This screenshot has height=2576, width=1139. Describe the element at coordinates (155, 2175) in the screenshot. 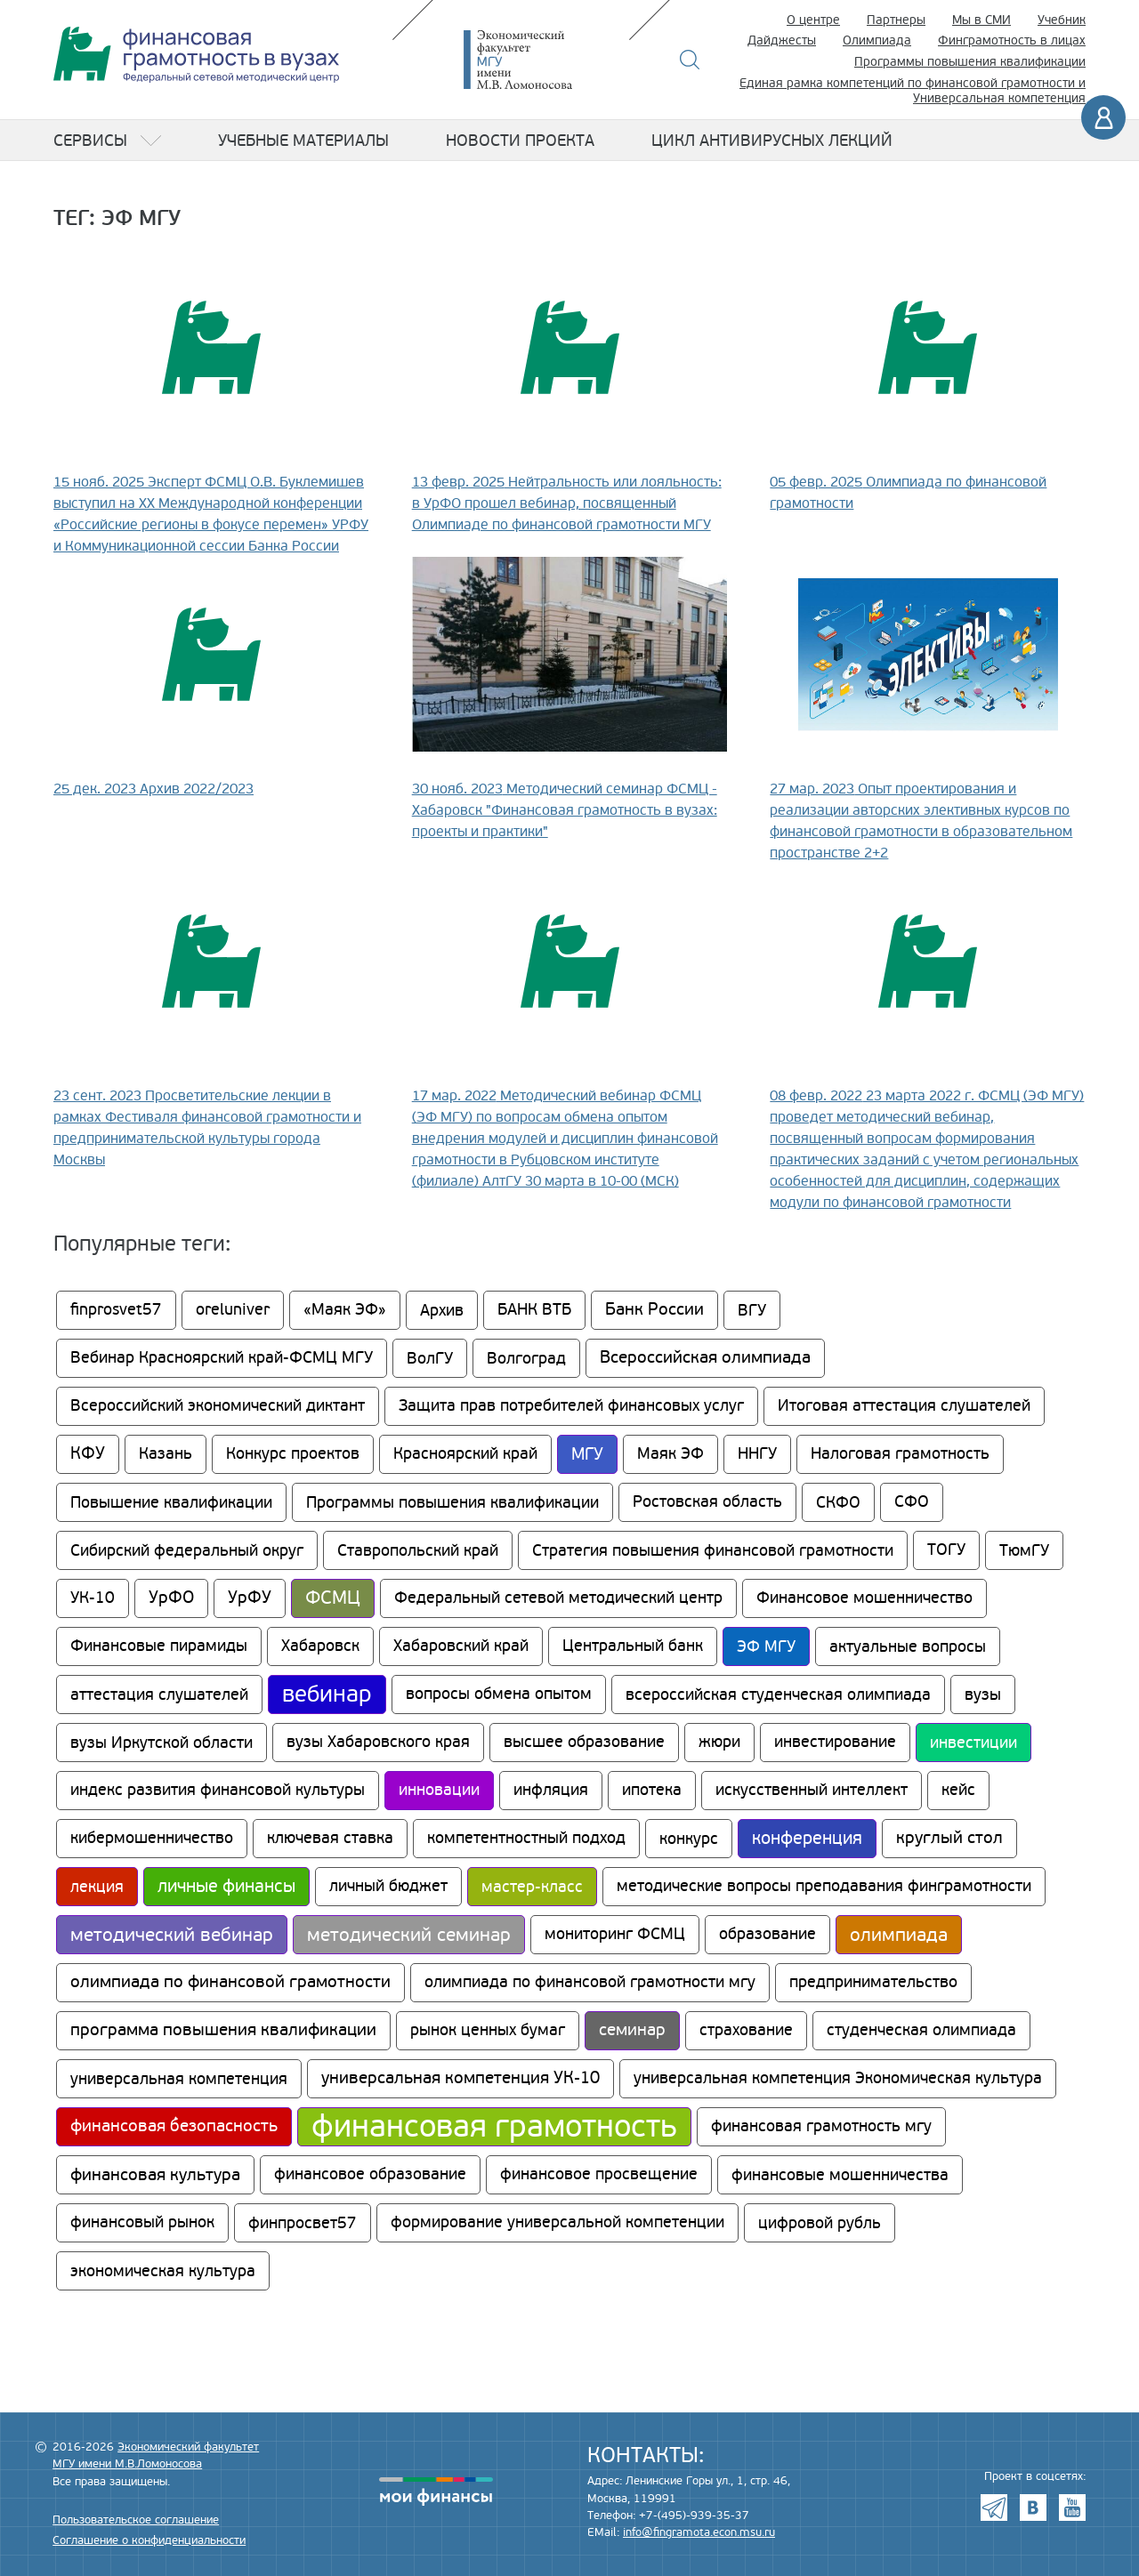

I see `финансовая культура` at that location.